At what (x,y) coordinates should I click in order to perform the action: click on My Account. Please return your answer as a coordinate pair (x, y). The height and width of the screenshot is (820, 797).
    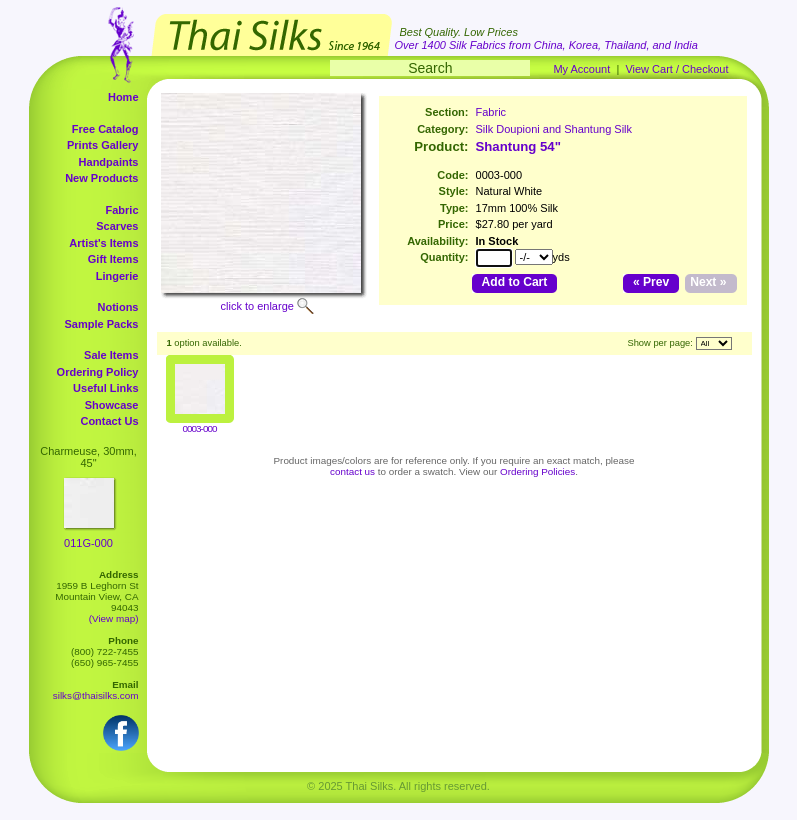
    Looking at the image, I should click on (581, 69).